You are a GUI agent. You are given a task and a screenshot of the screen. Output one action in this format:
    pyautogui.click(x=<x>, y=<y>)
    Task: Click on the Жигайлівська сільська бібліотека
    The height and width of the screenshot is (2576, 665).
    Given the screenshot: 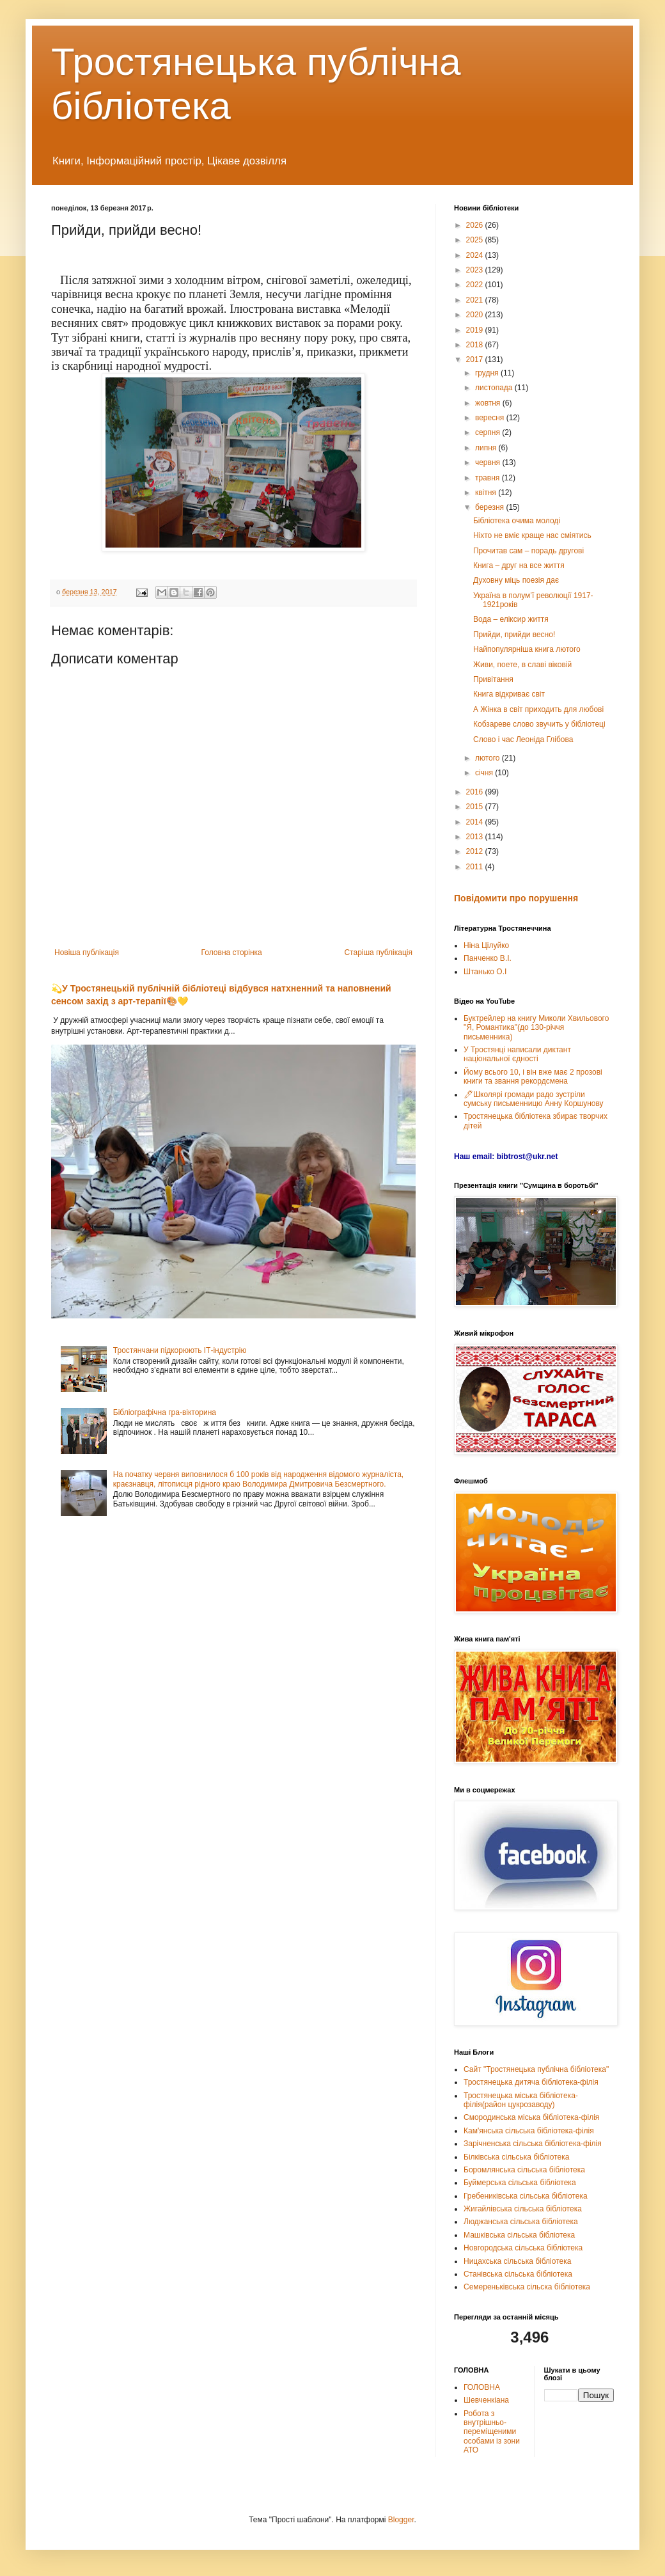 What is the action you would take?
    pyautogui.click(x=523, y=2208)
    